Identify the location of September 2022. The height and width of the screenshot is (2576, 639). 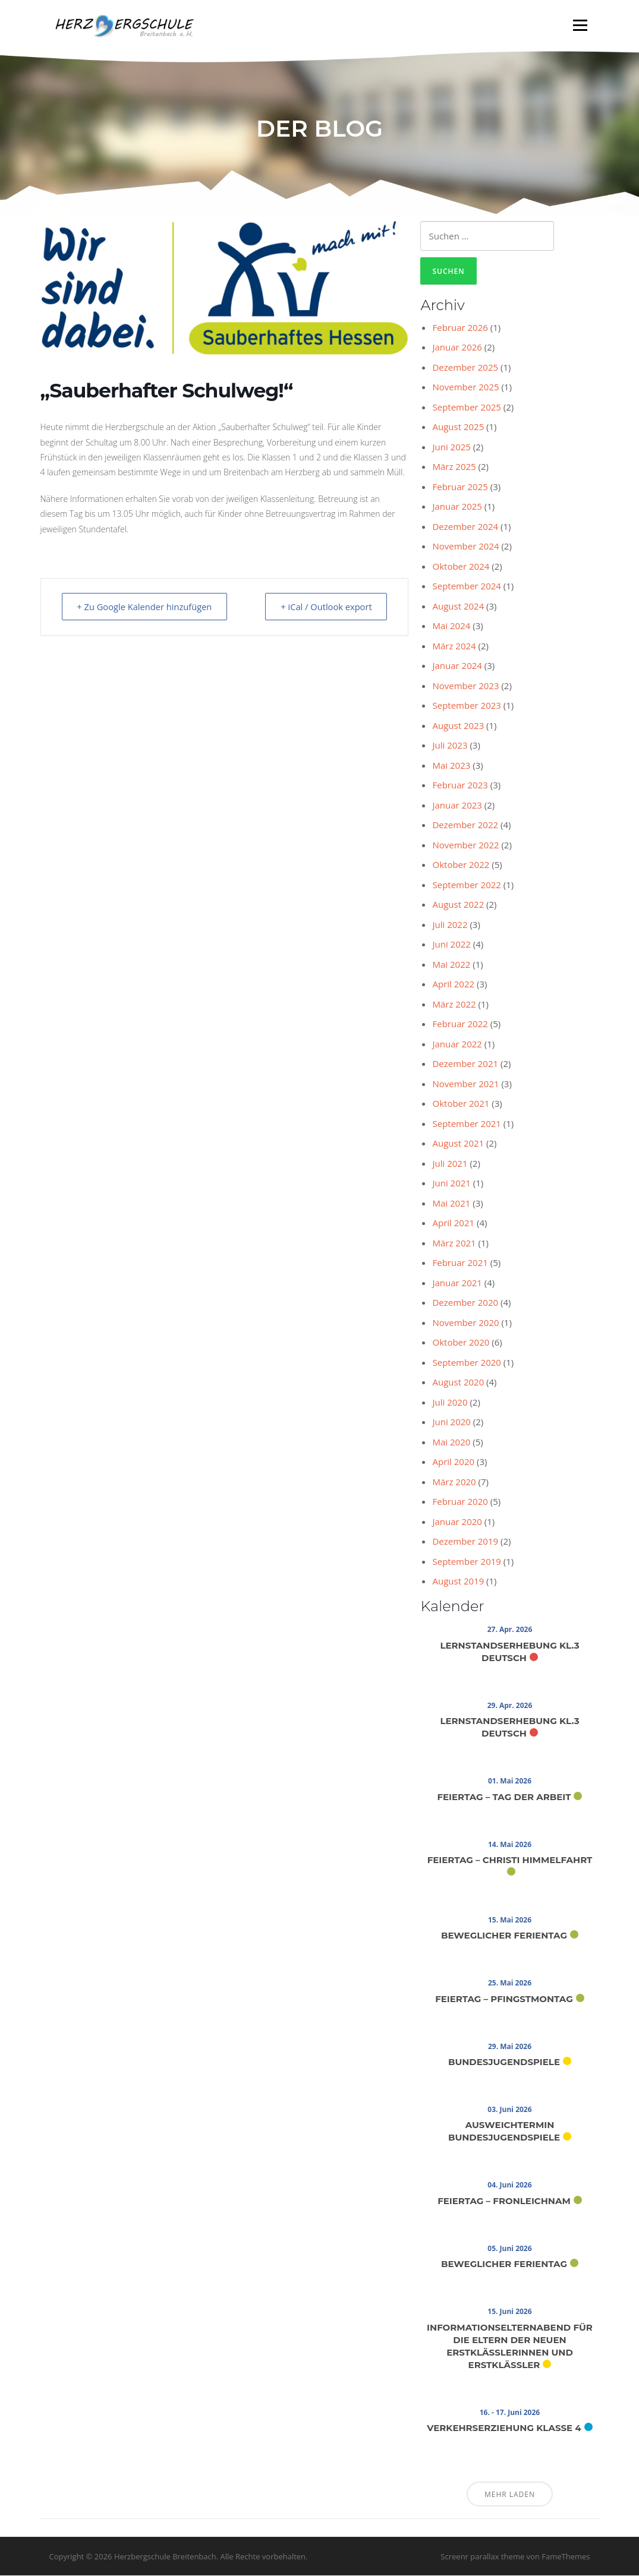
(466, 885).